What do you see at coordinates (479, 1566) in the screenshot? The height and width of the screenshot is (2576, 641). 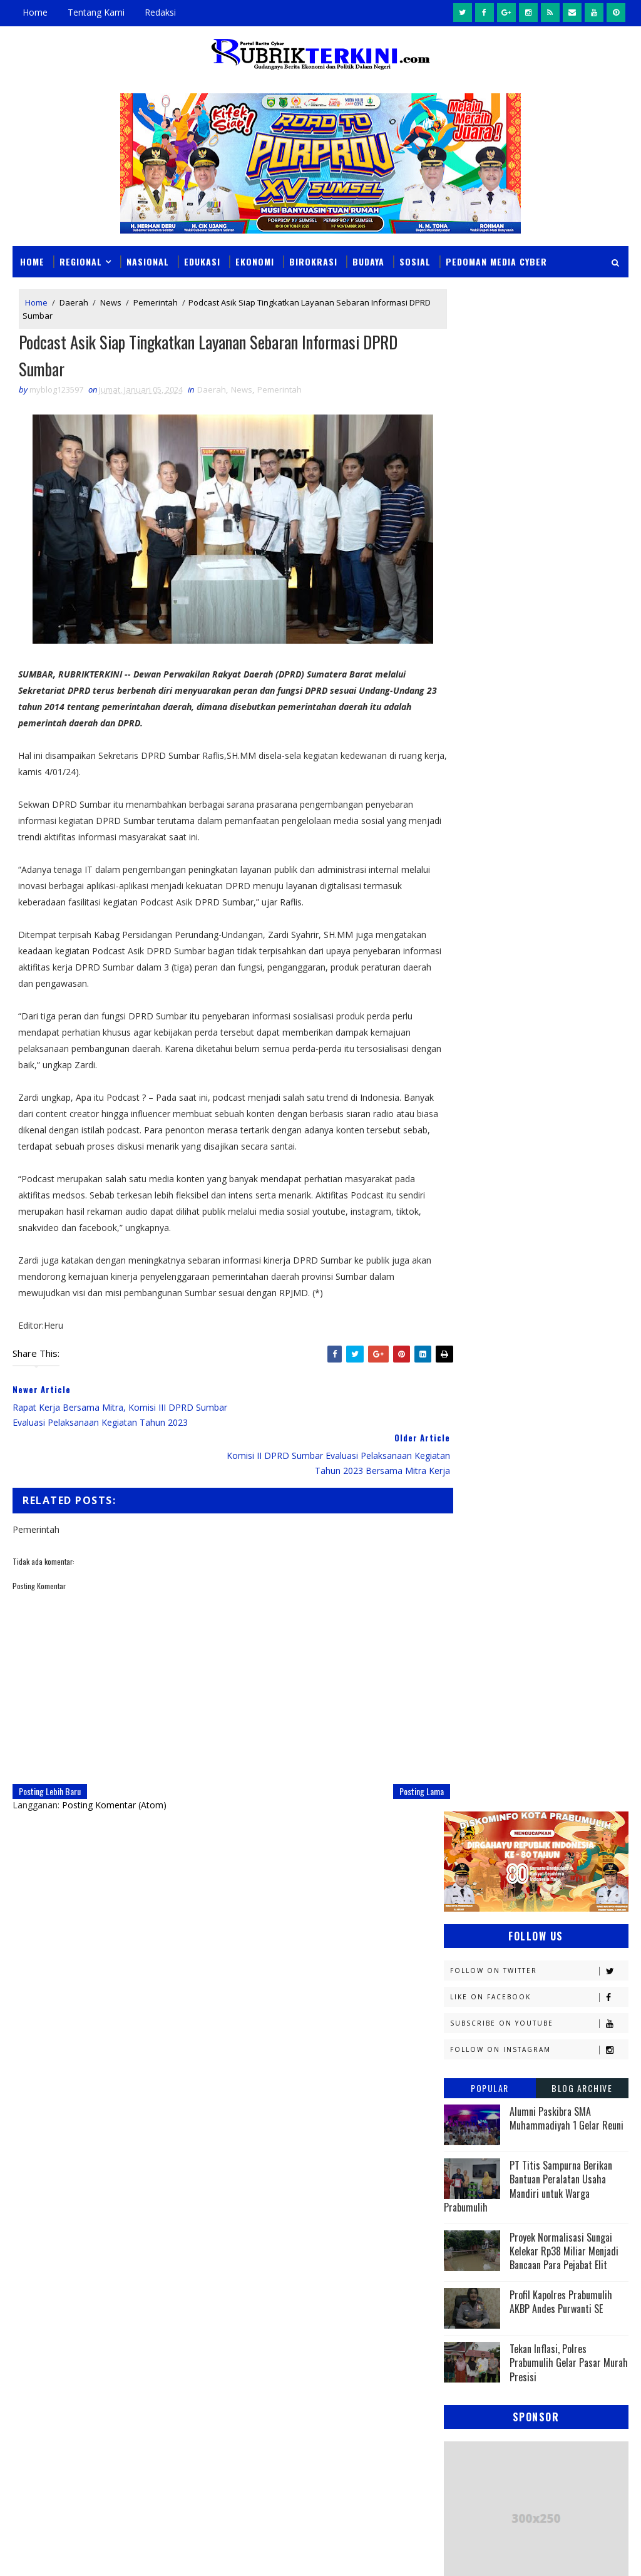 I see `Pemerintahan` at bounding box center [479, 1566].